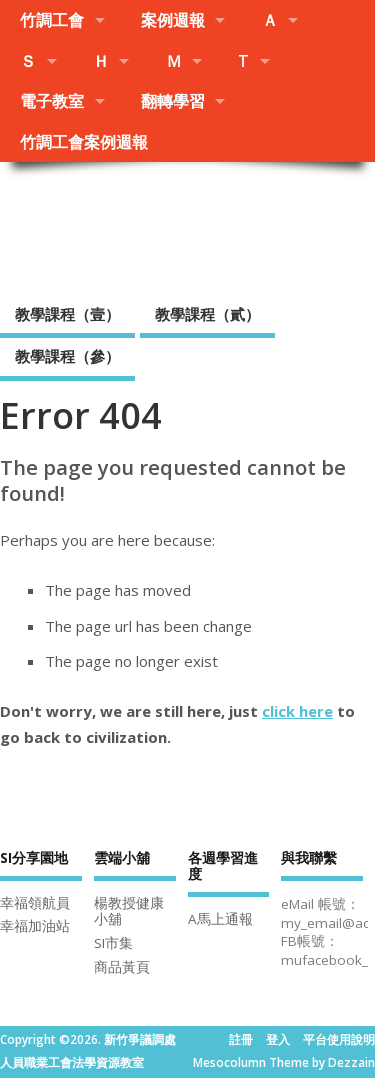 The image size is (375, 1078). What do you see at coordinates (84, 142) in the screenshot?
I see `竹調工會案例週報` at bounding box center [84, 142].